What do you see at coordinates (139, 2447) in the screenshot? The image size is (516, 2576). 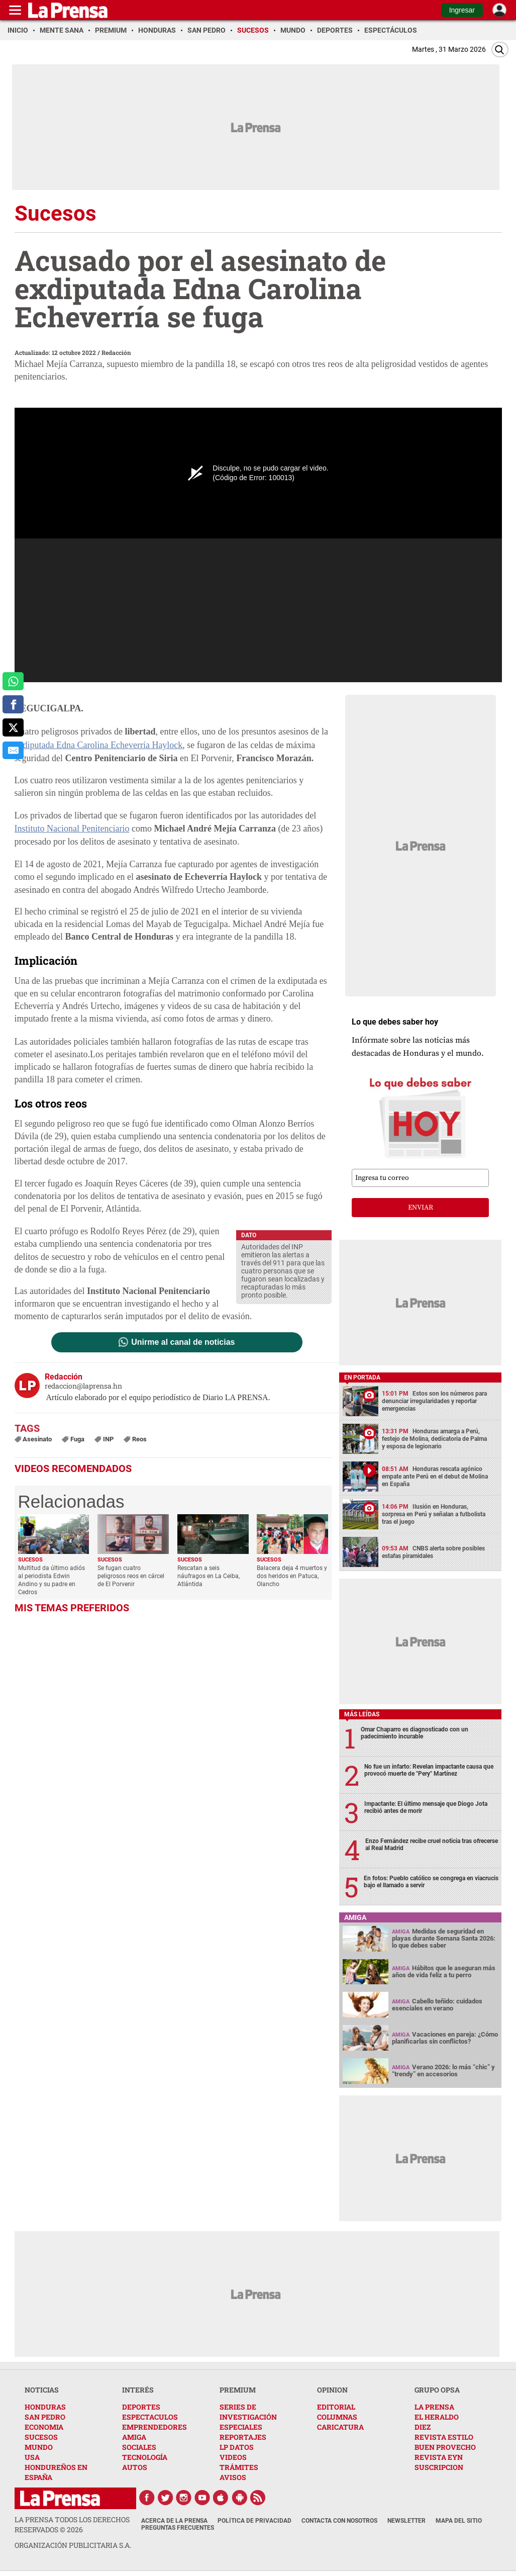 I see `SOCIALES` at bounding box center [139, 2447].